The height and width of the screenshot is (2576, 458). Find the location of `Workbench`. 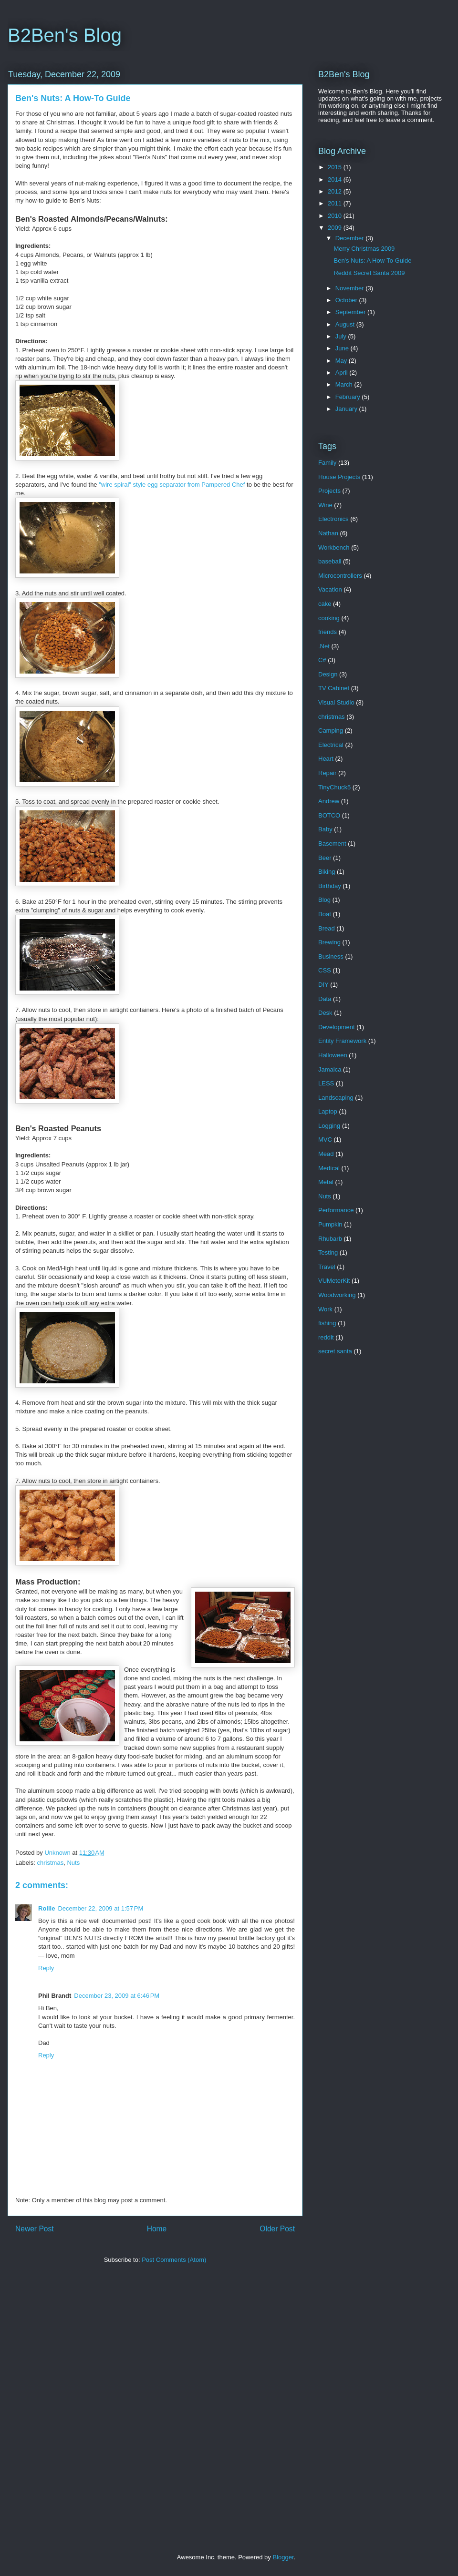

Workbench is located at coordinates (334, 547).